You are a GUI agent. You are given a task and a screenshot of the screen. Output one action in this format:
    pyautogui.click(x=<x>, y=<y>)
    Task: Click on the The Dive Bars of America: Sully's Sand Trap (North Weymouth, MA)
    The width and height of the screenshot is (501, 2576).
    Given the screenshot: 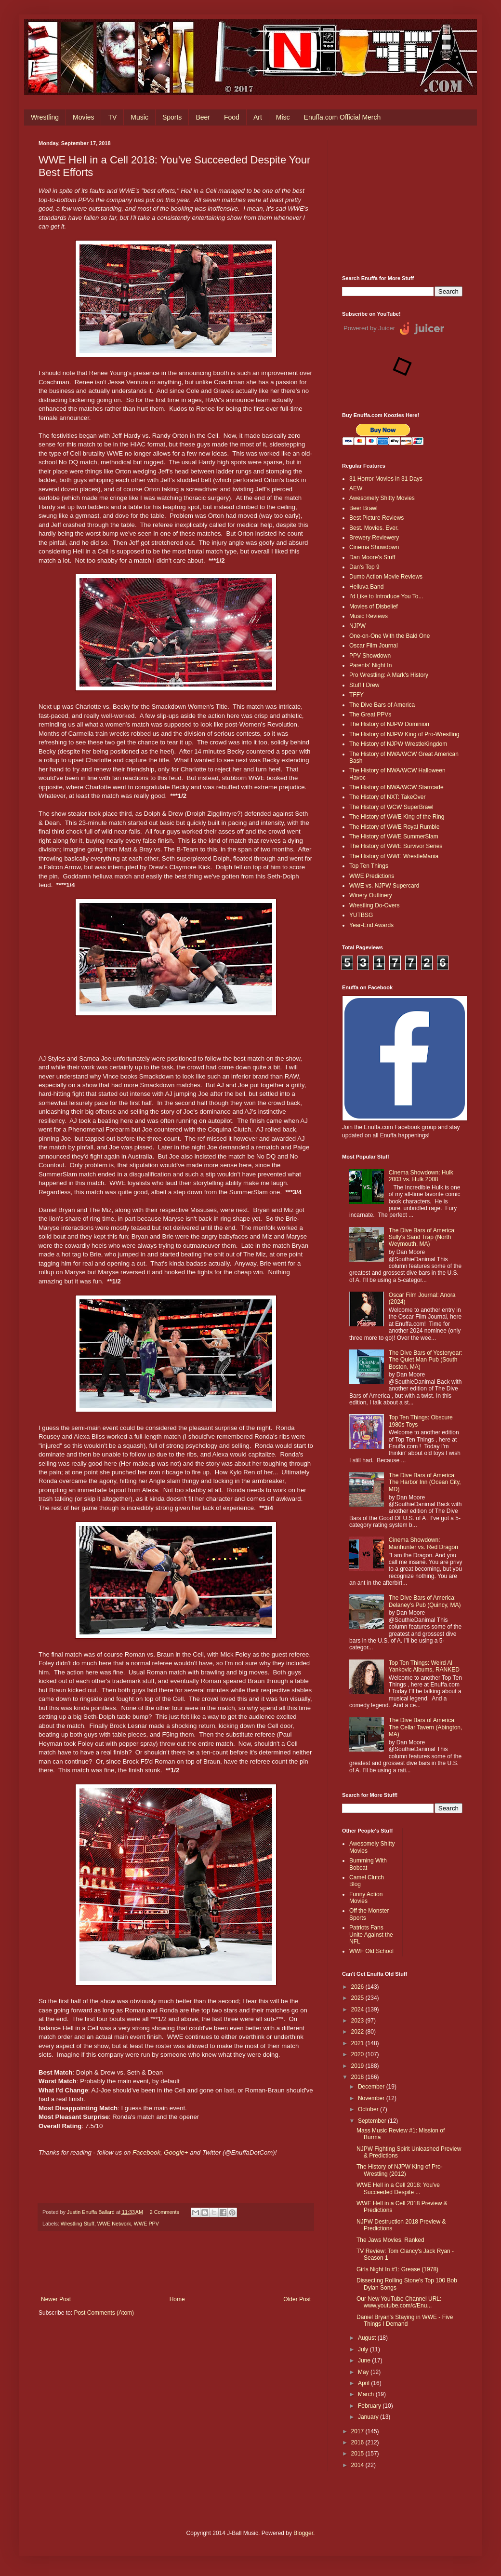 What is the action you would take?
    pyautogui.click(x=422, y=1237)
    